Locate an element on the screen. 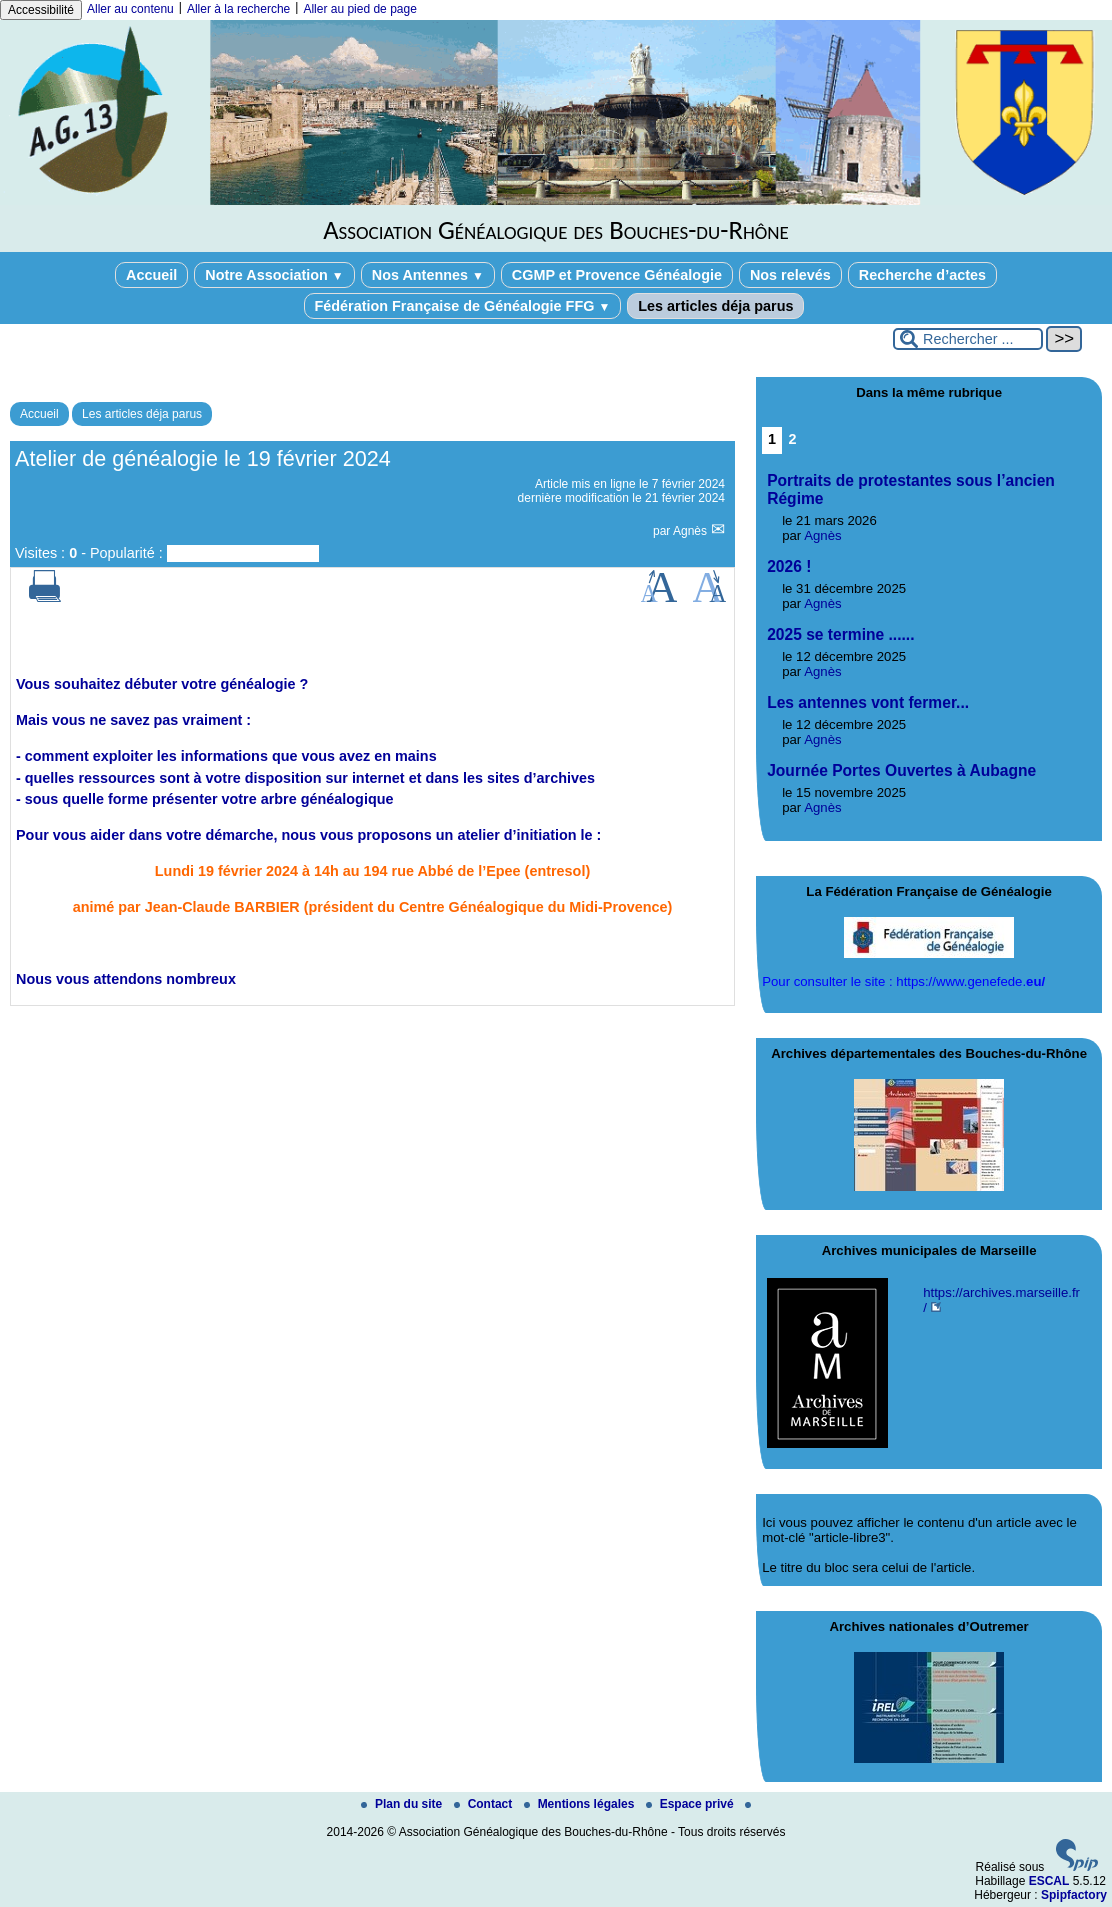  Contact is located at coordinates (485, 1804).